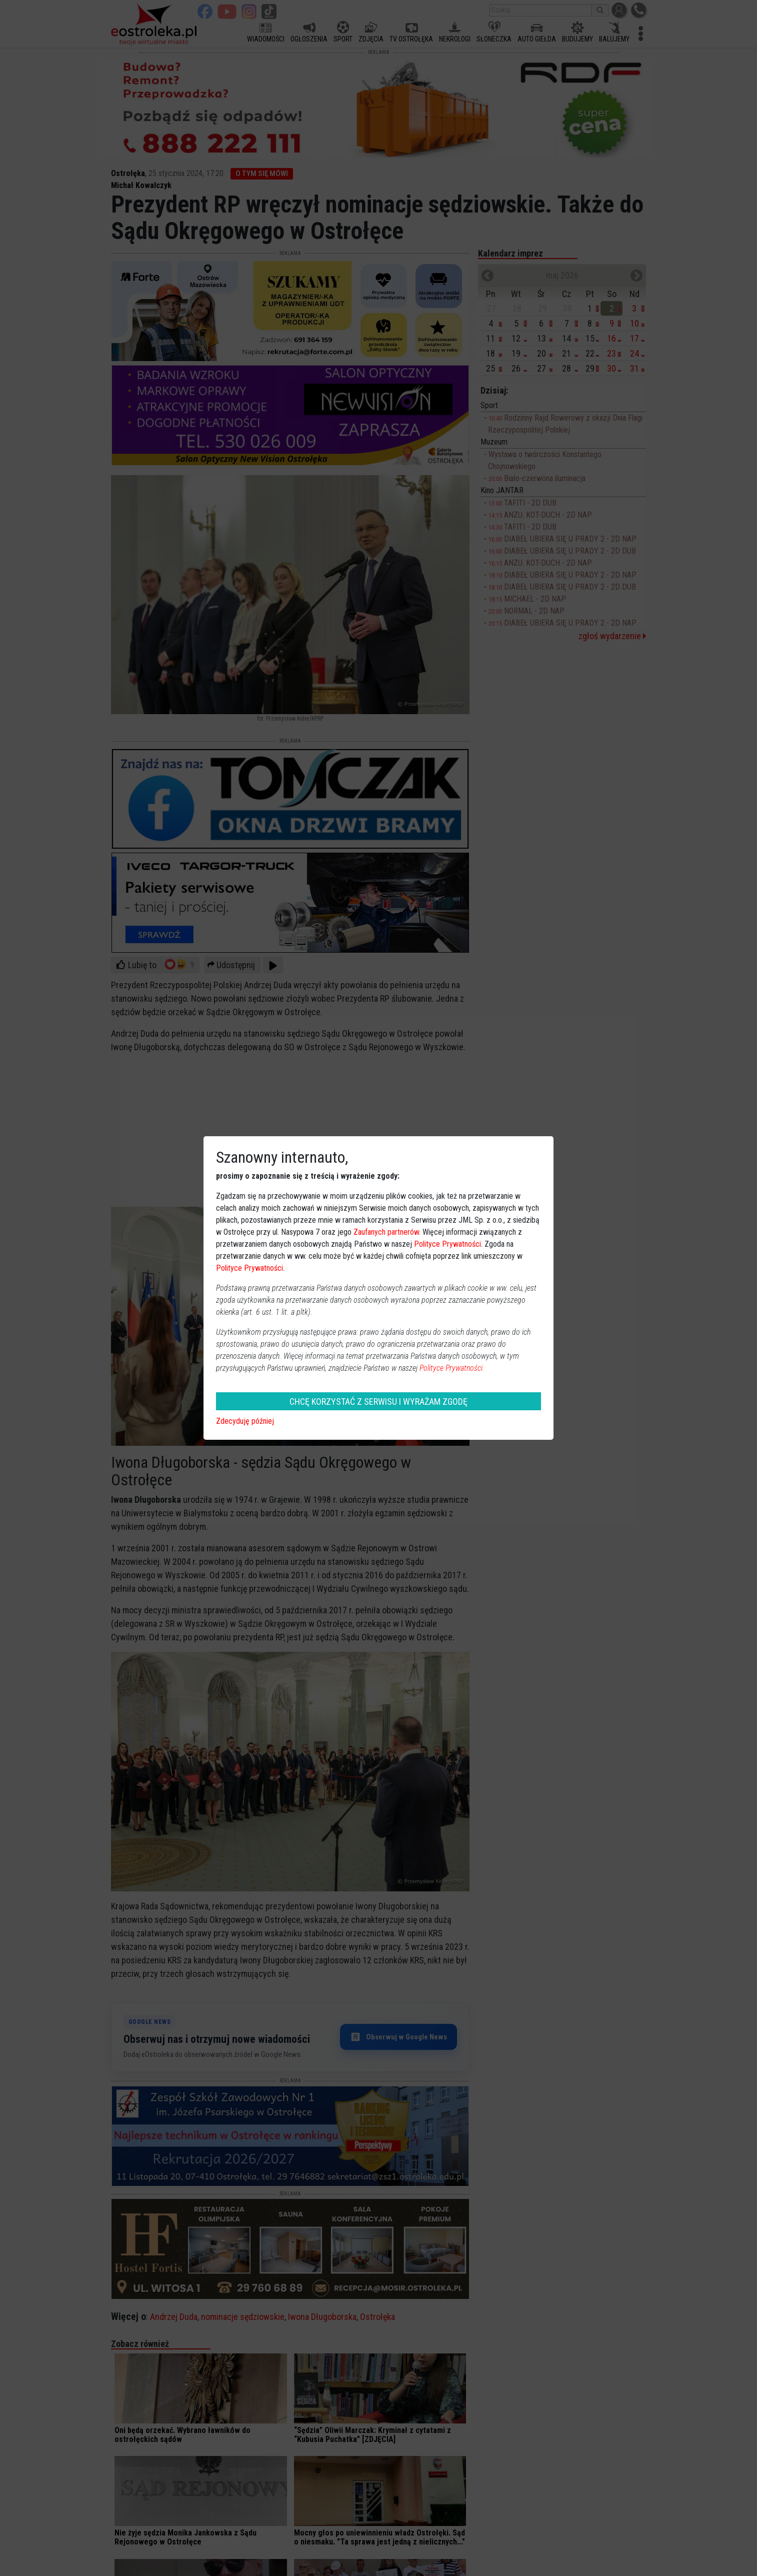 This screenshot has height=2576, width=757. What do you see at coordinates (447, 1244) in the screenshot?
I see `Polityce Prywatności` at bounding box center [447, 1244].